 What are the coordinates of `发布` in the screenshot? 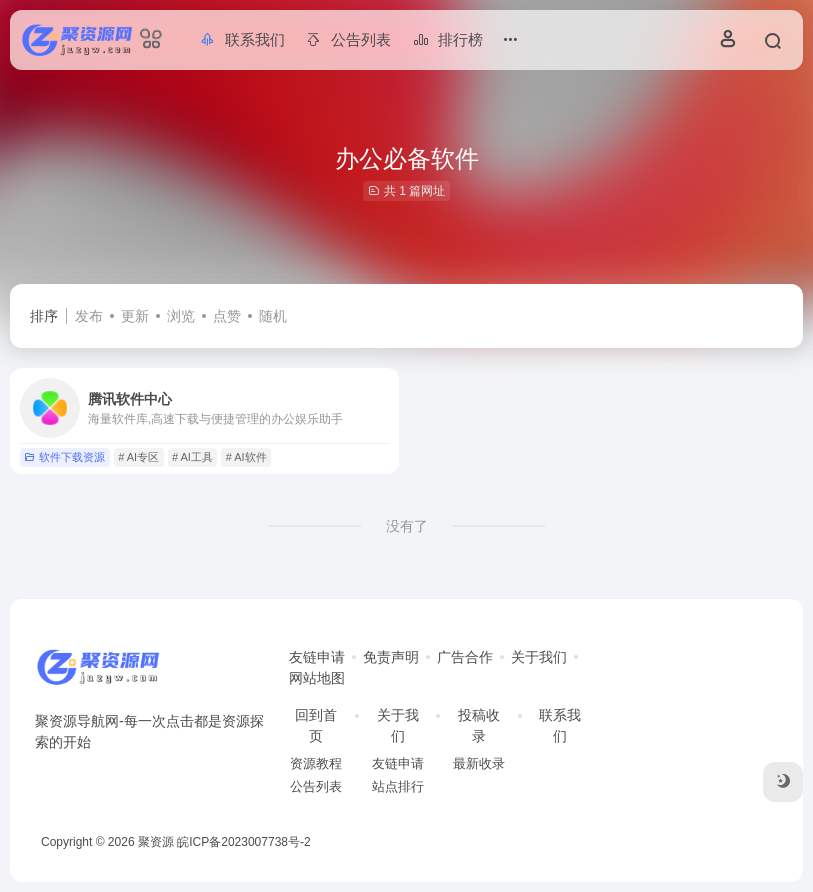 It's located at (89, 316).